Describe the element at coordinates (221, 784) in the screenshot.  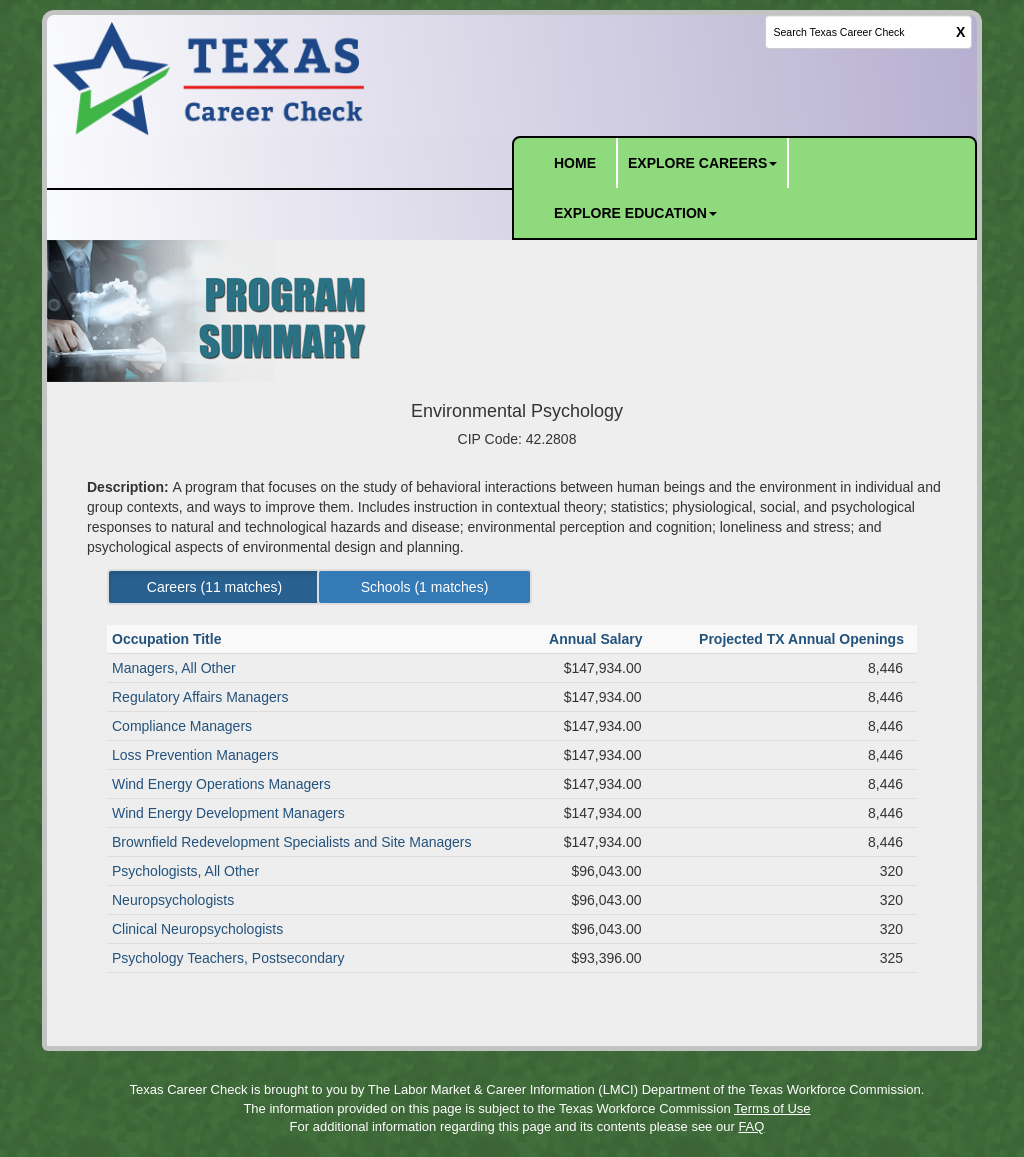
I see `Wind Energy Operations Managers` at that location.